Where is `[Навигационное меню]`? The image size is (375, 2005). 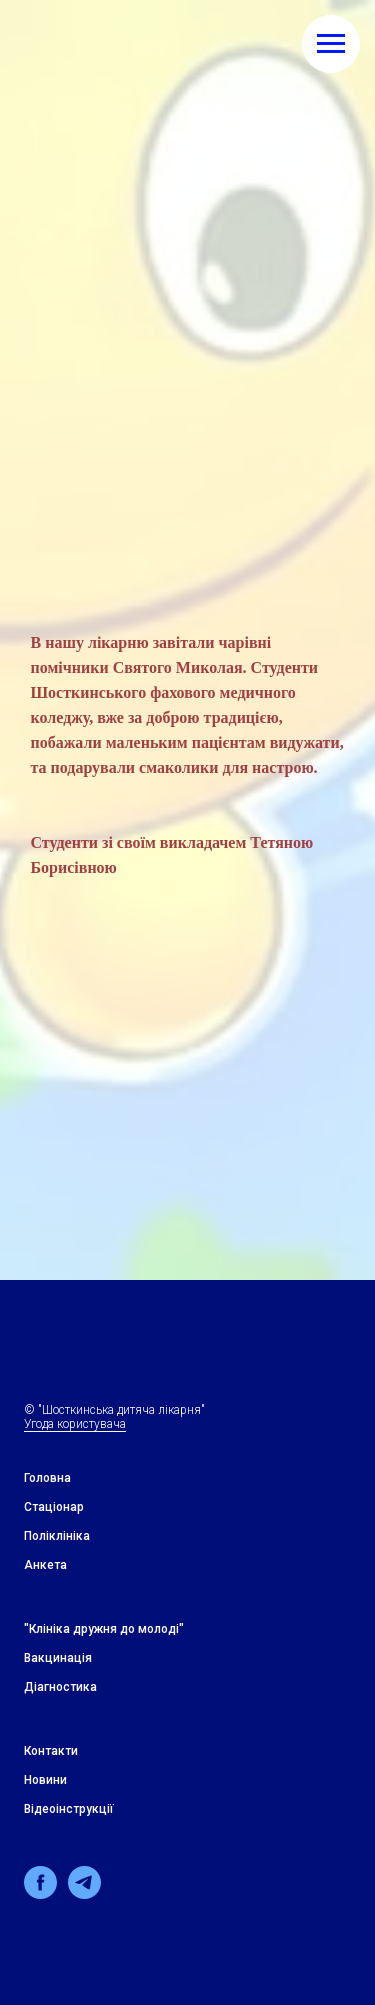 [Навигационное меню] is located at coordinates (331, 44).